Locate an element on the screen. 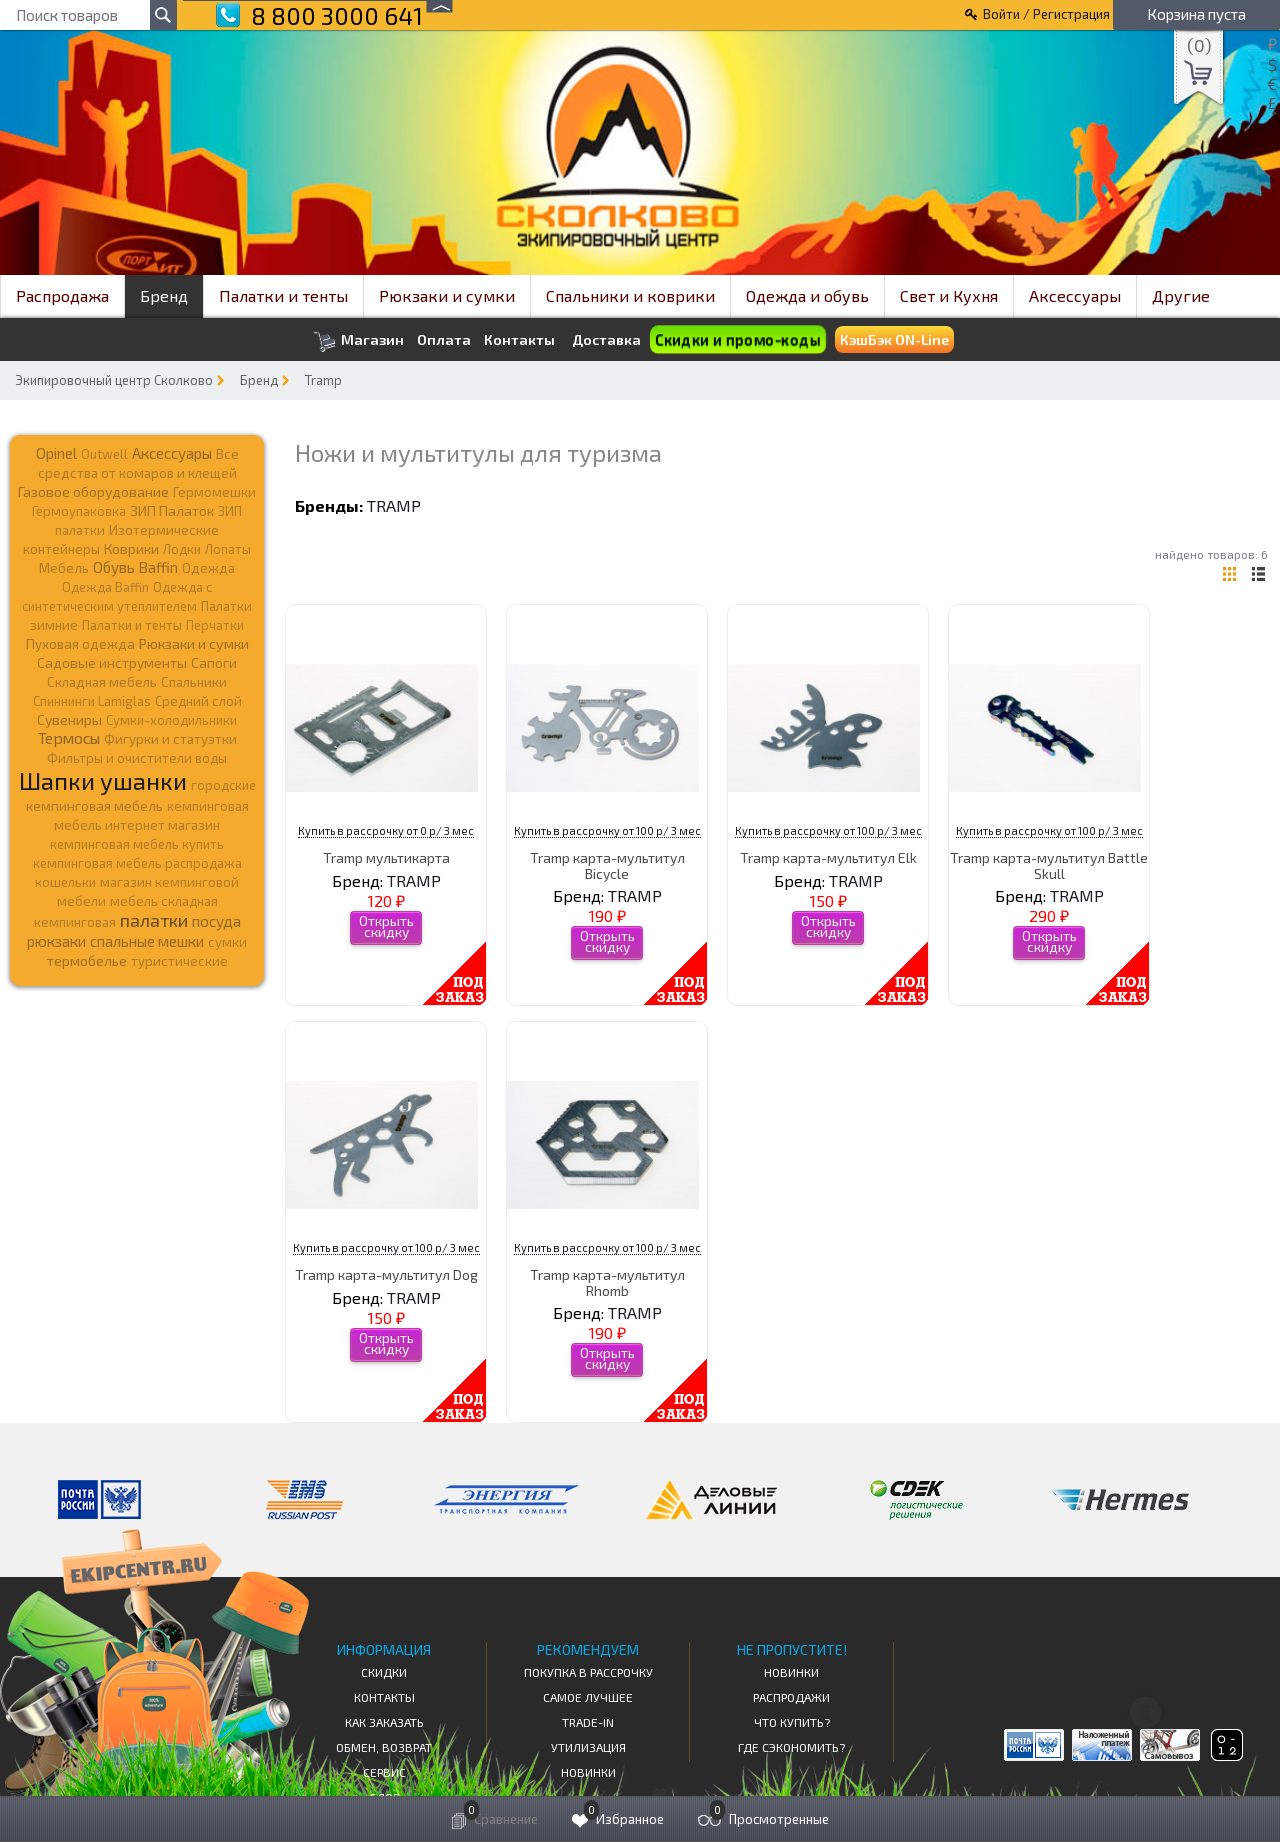  ЗИП Палаток is located at coordinates (172, 510).